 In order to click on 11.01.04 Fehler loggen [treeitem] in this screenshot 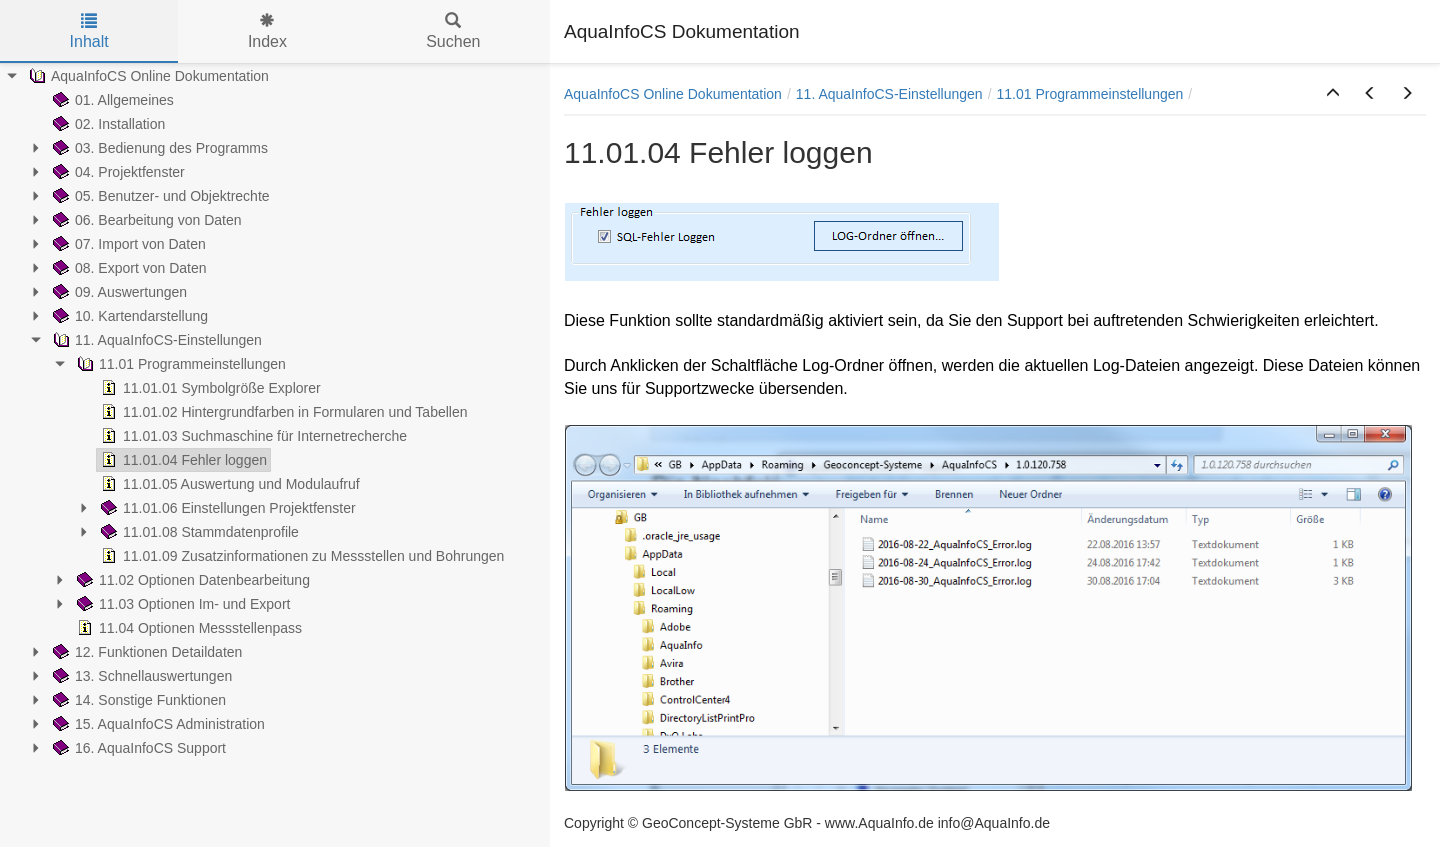, I will do `click(182, 460)`.